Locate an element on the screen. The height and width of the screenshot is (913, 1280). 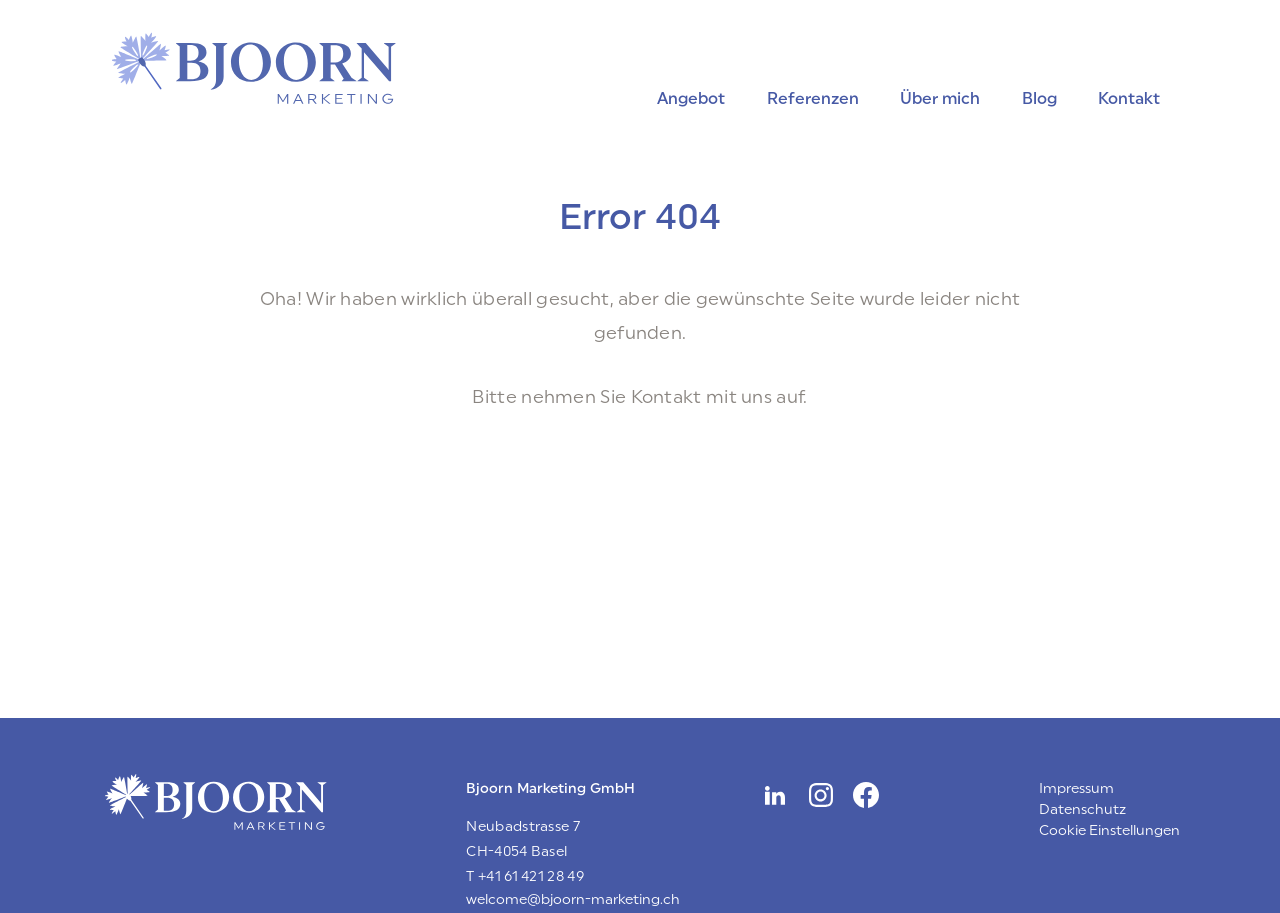
Blog is located at coordinates (1039, 98).